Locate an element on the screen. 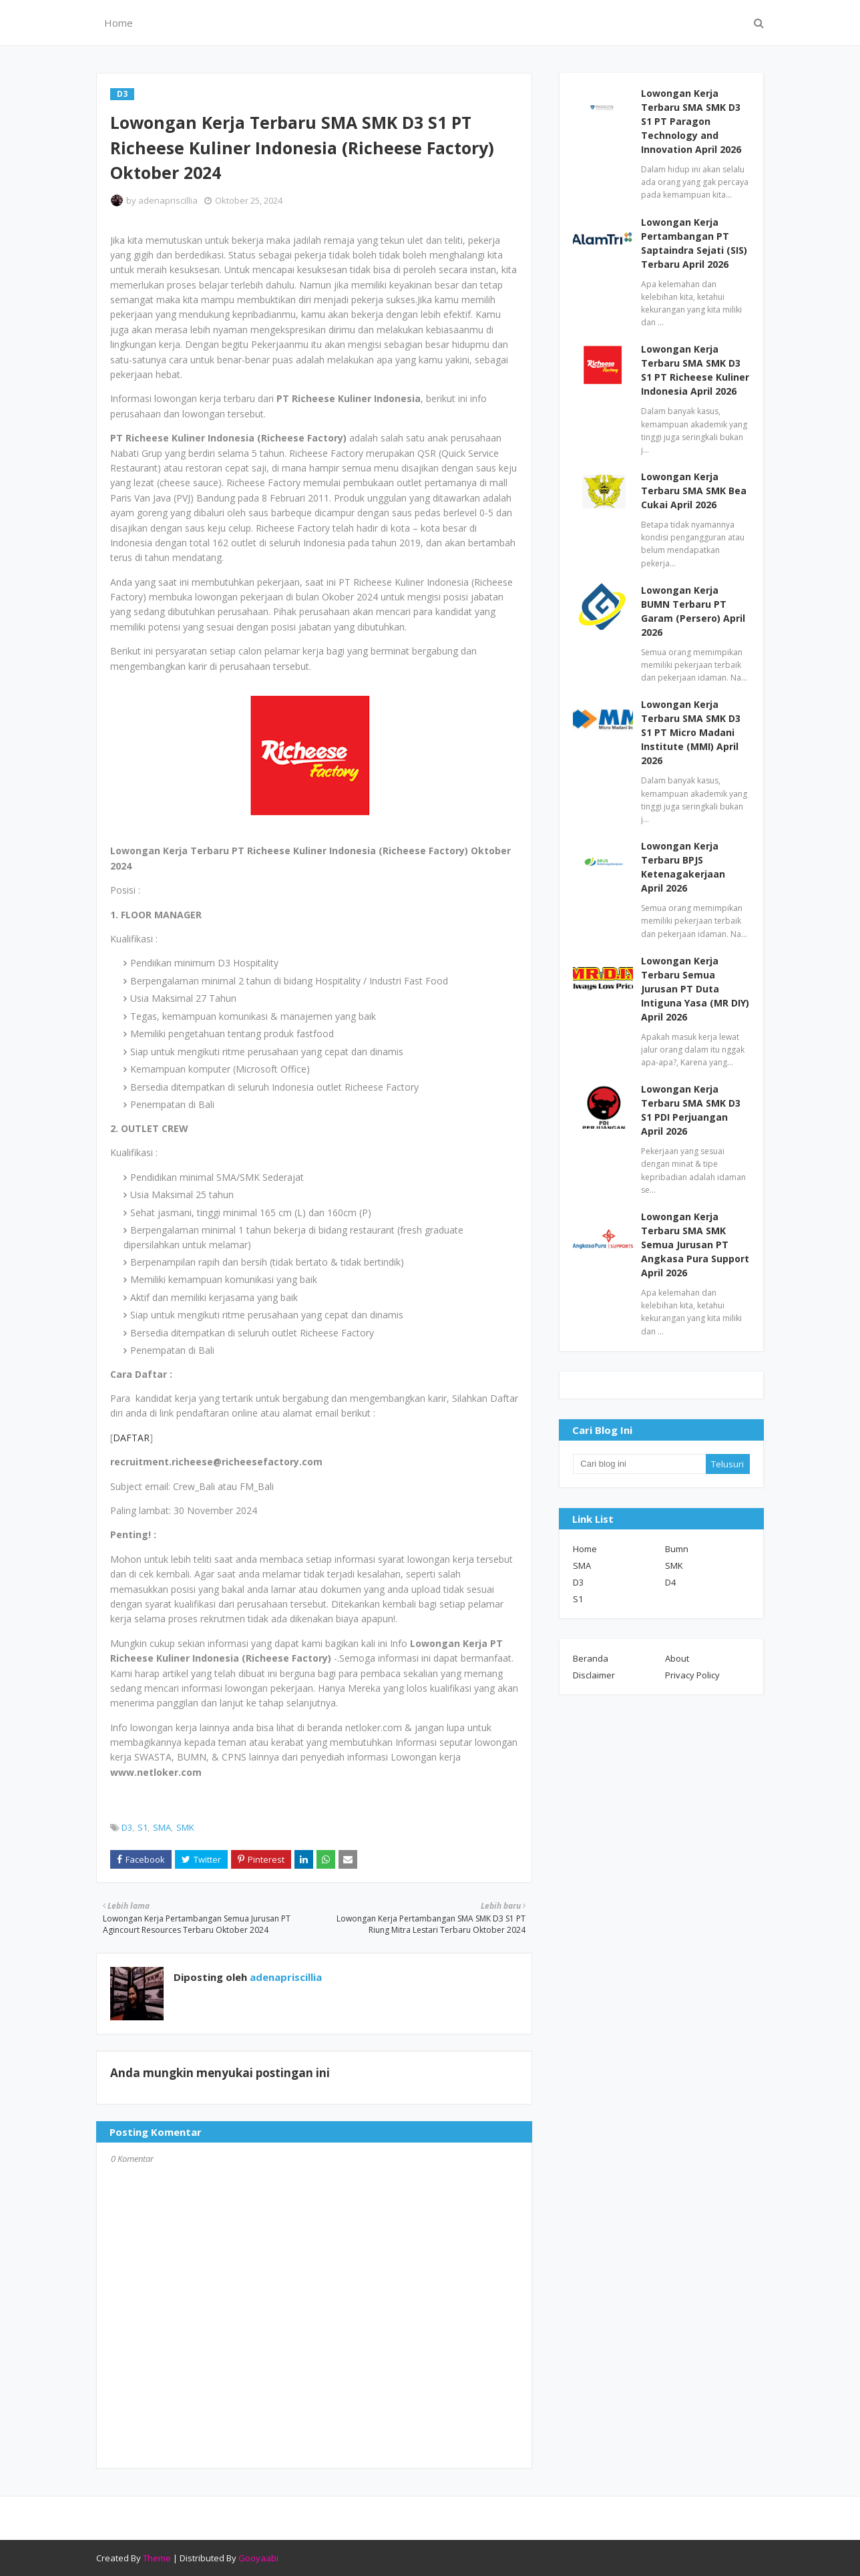 The image size is (860, 2576). D3 is located at coordinates (127, 1827).